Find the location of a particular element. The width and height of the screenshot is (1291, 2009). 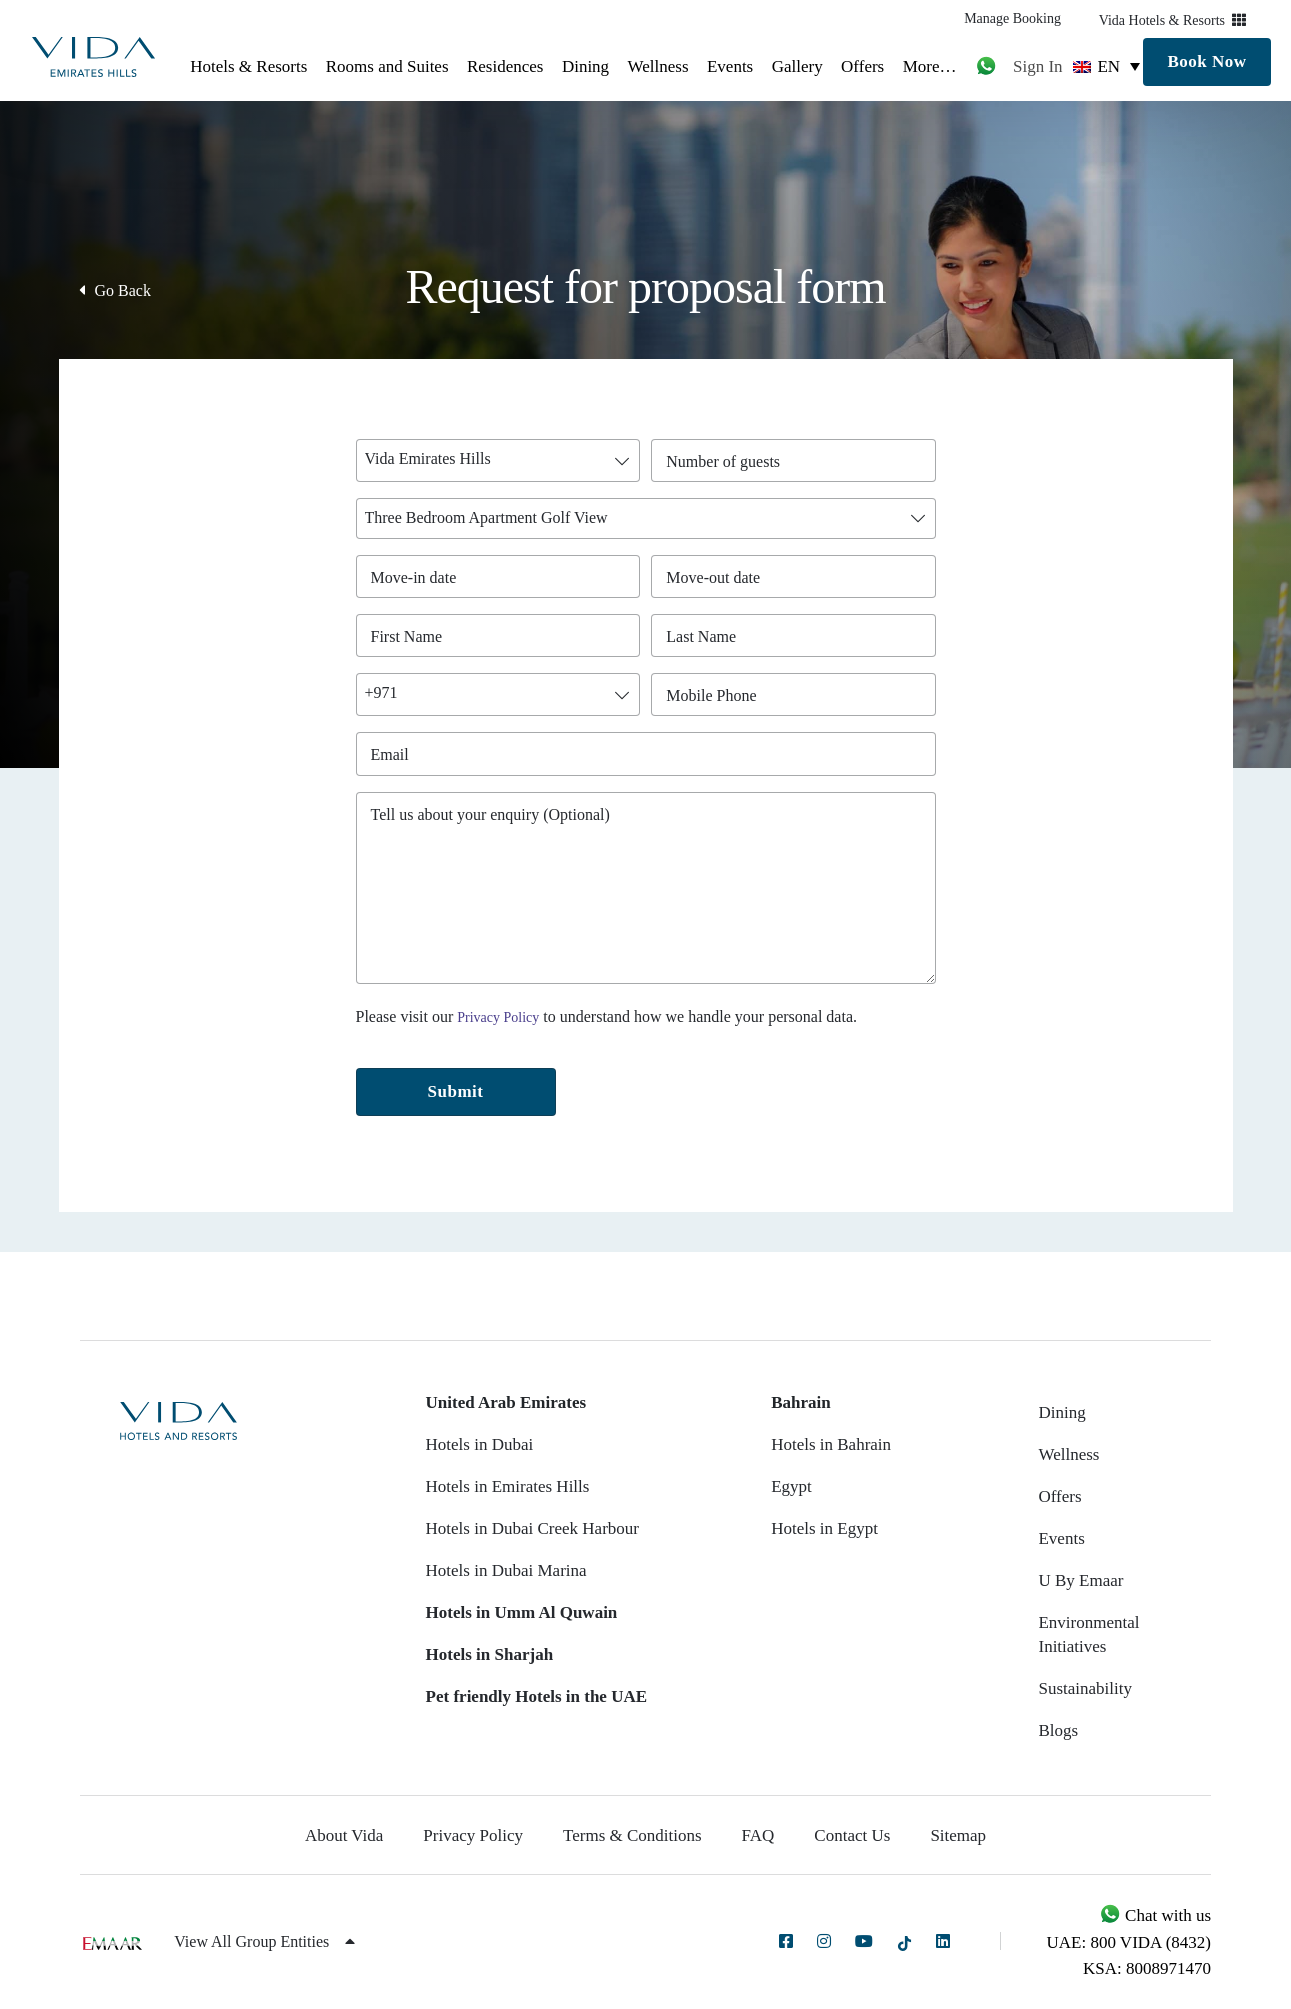

Hotels in Umm Al Quwain is located at coordinates (522, 1612).